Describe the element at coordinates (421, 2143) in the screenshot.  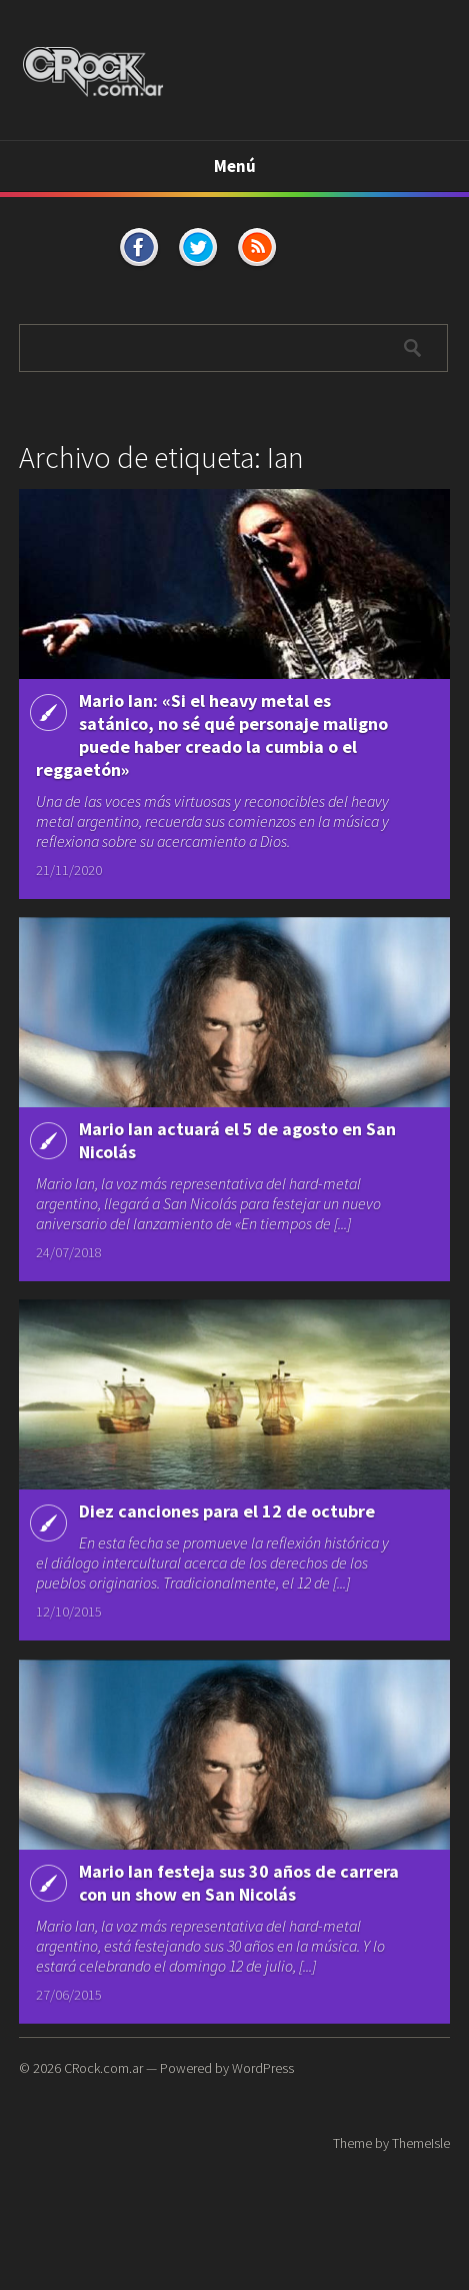
I see `ThemeIsle` at that location.